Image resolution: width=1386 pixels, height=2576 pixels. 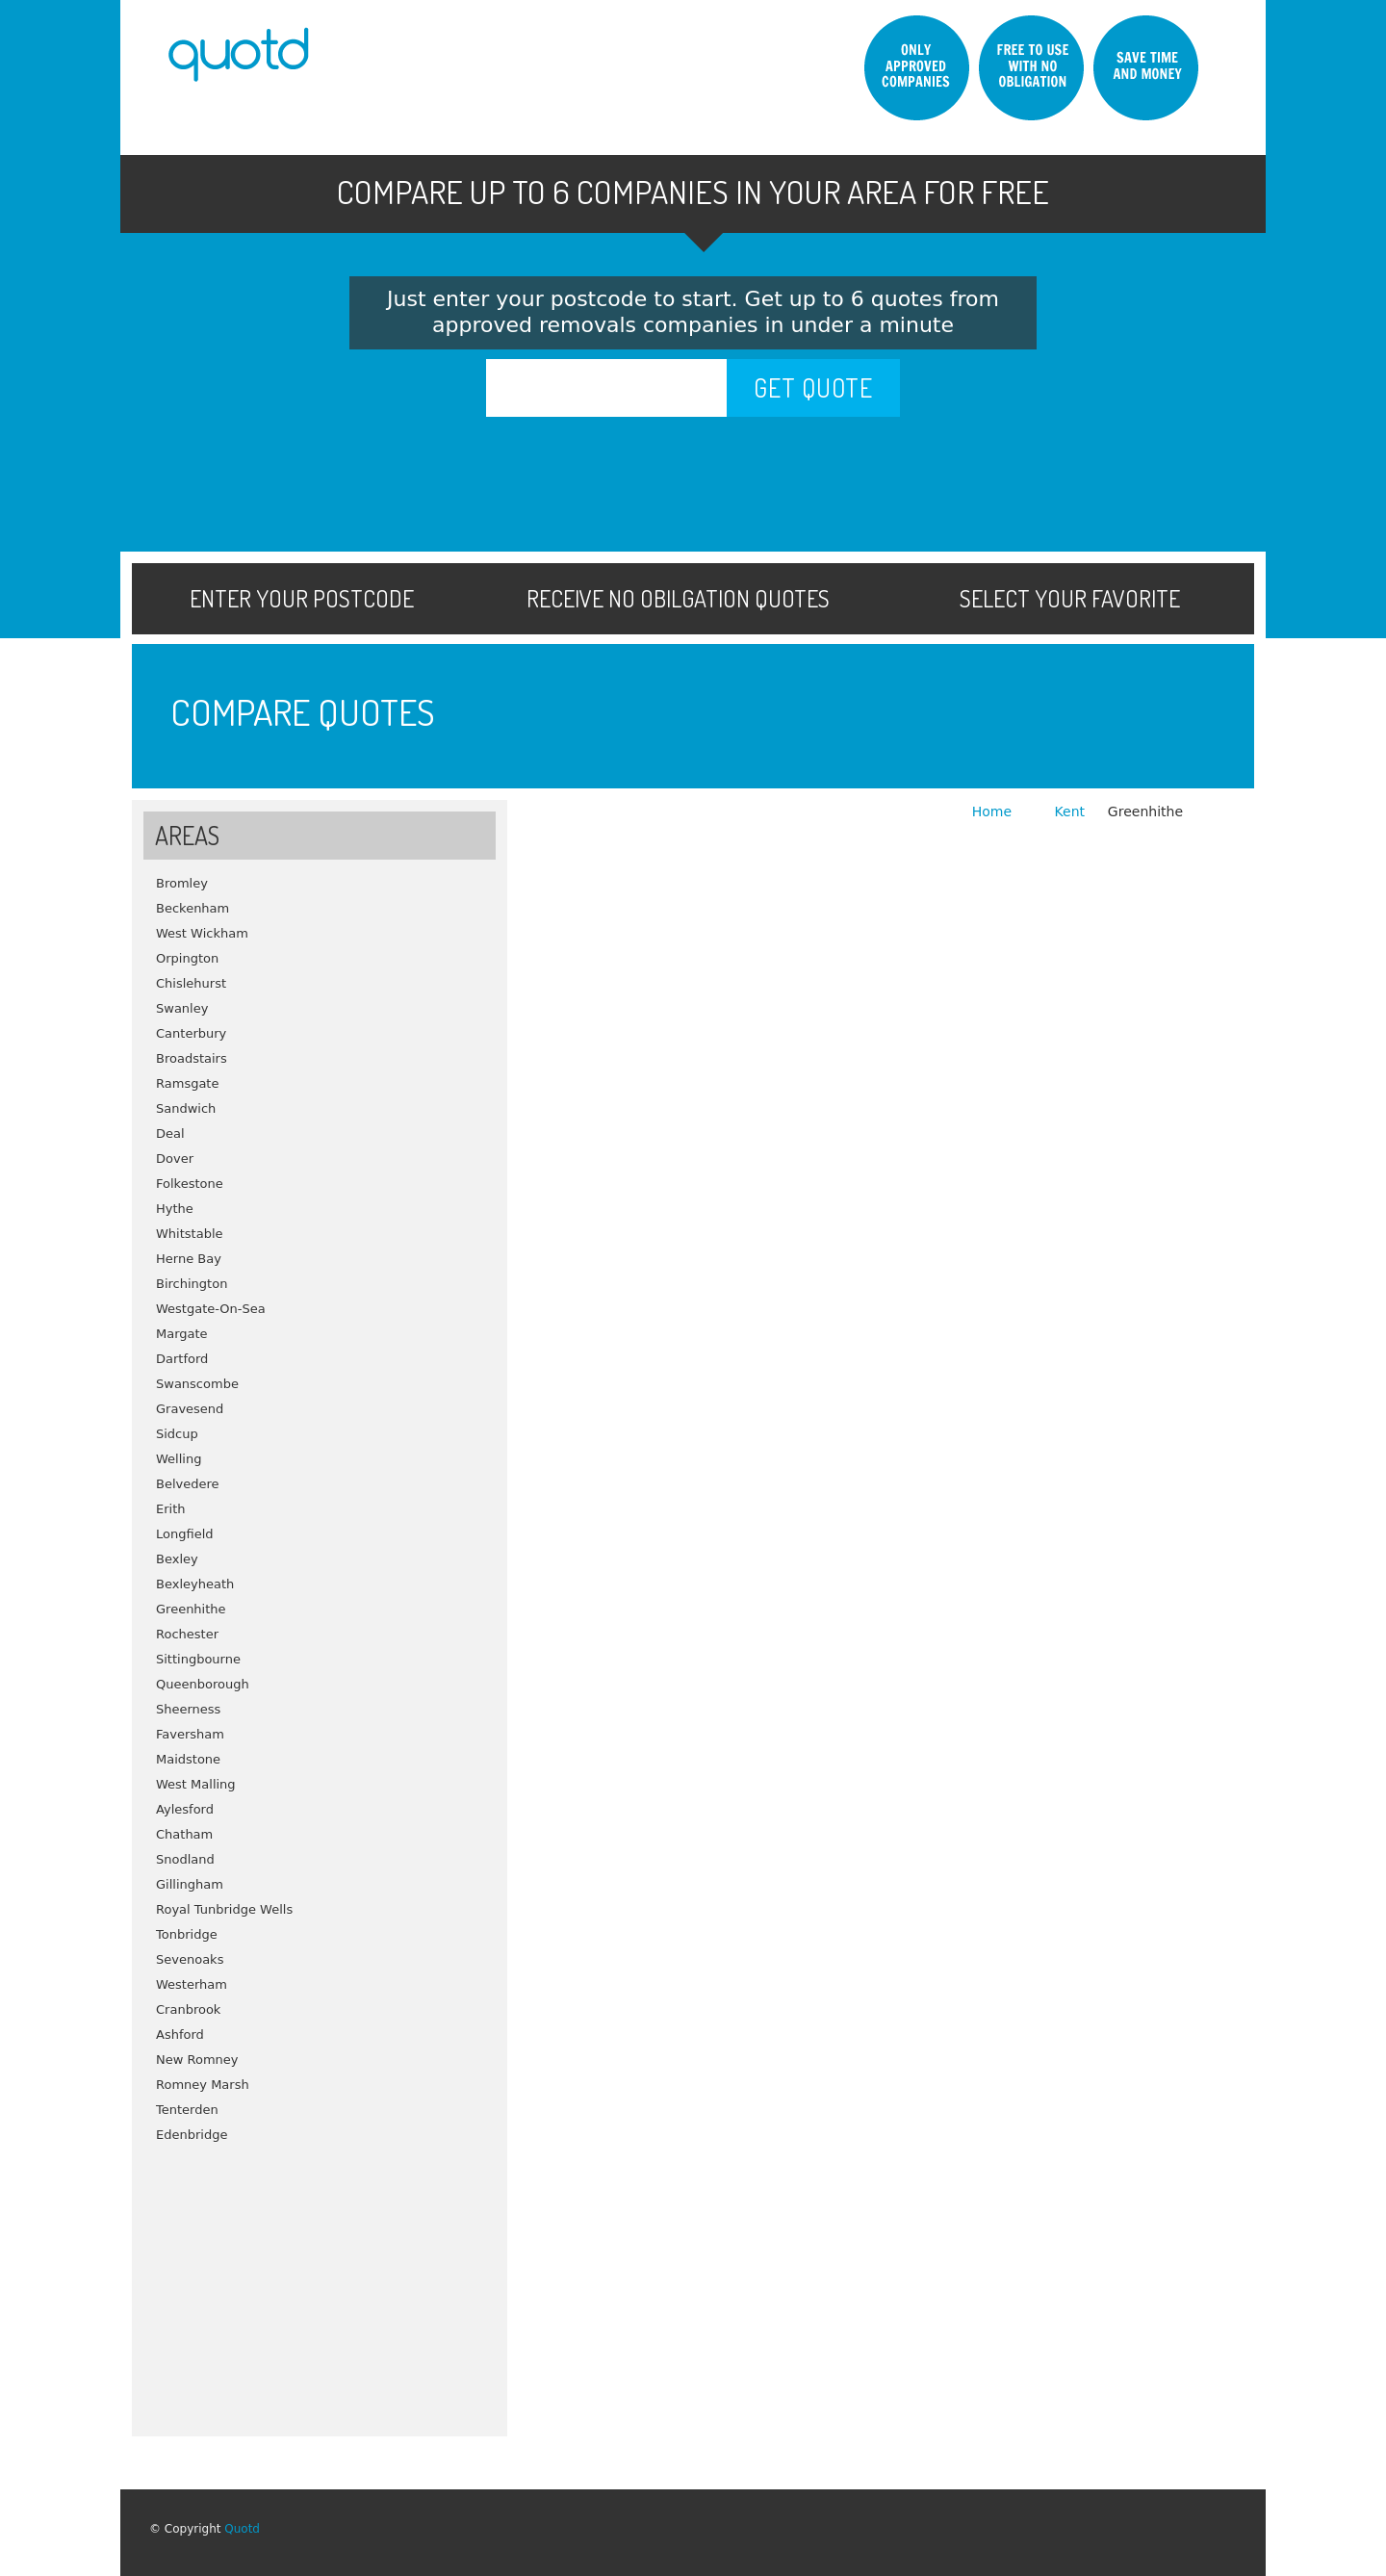 What do you see at coordinates (187, 958) in the screenshot?
I see `Orpington` at bounding box center [187, 958].